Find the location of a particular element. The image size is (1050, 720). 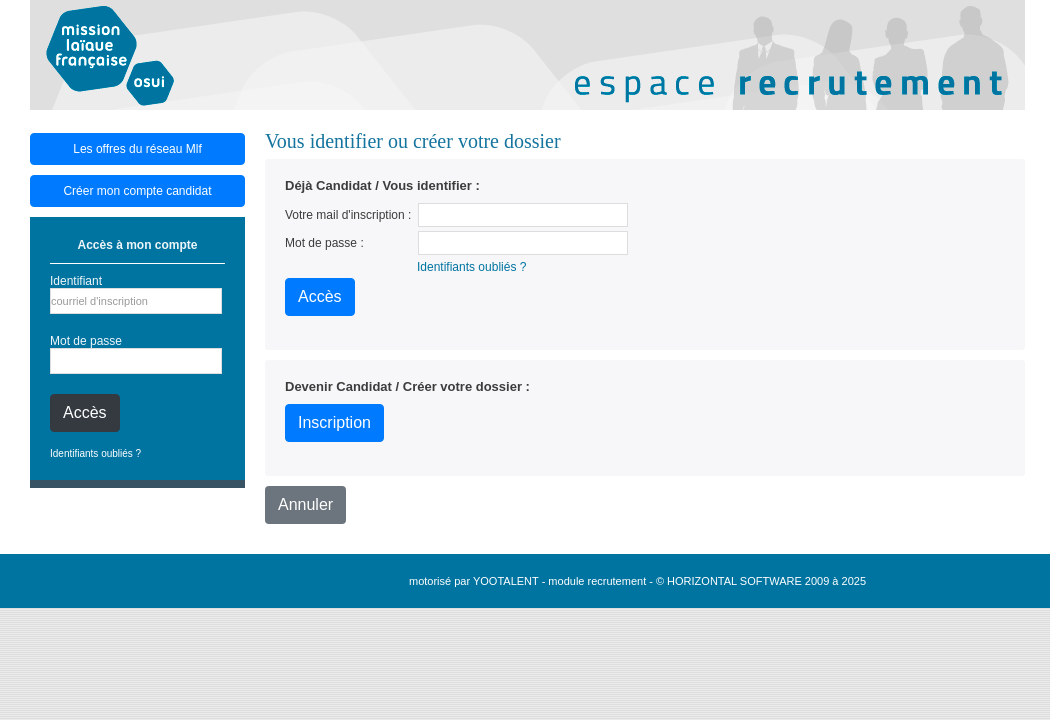

Créer mon compte candidat is located at coordinates (137, 191).